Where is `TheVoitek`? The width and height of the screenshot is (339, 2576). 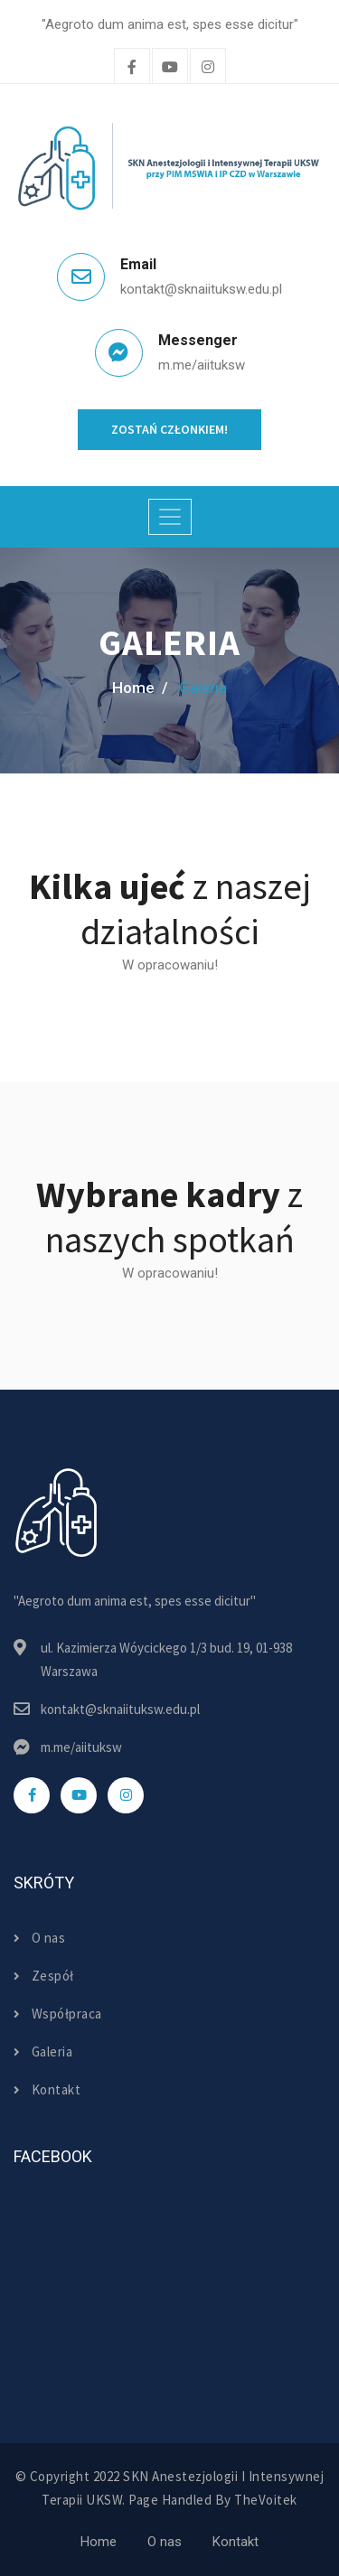 TheVoitek is located at coordinates (265, 2499).